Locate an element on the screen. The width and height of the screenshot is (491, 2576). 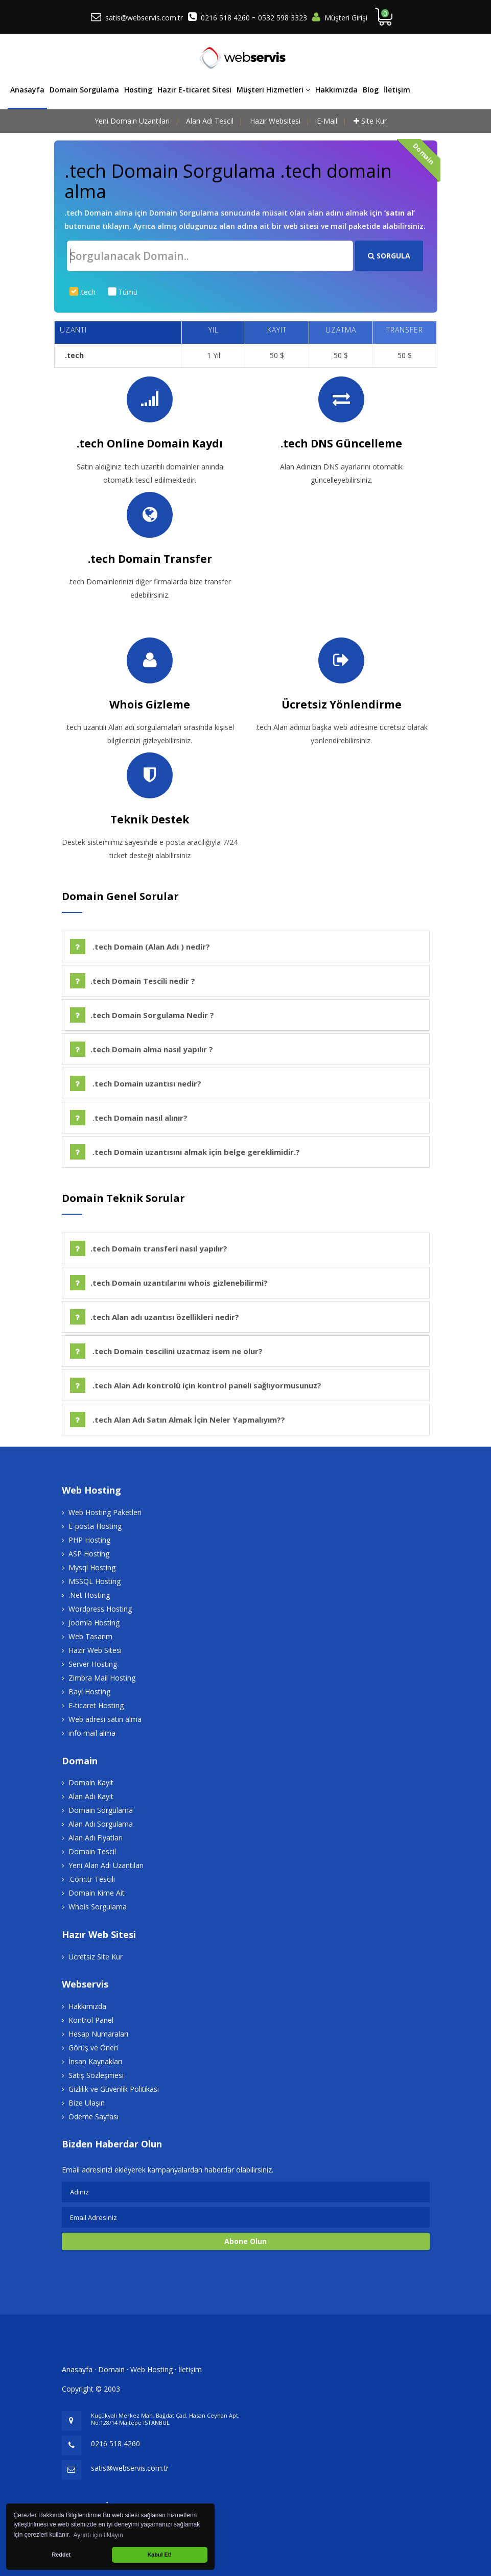
.tech Domain (Alan Adı ) nedir? is located at coordinates (140, 946).